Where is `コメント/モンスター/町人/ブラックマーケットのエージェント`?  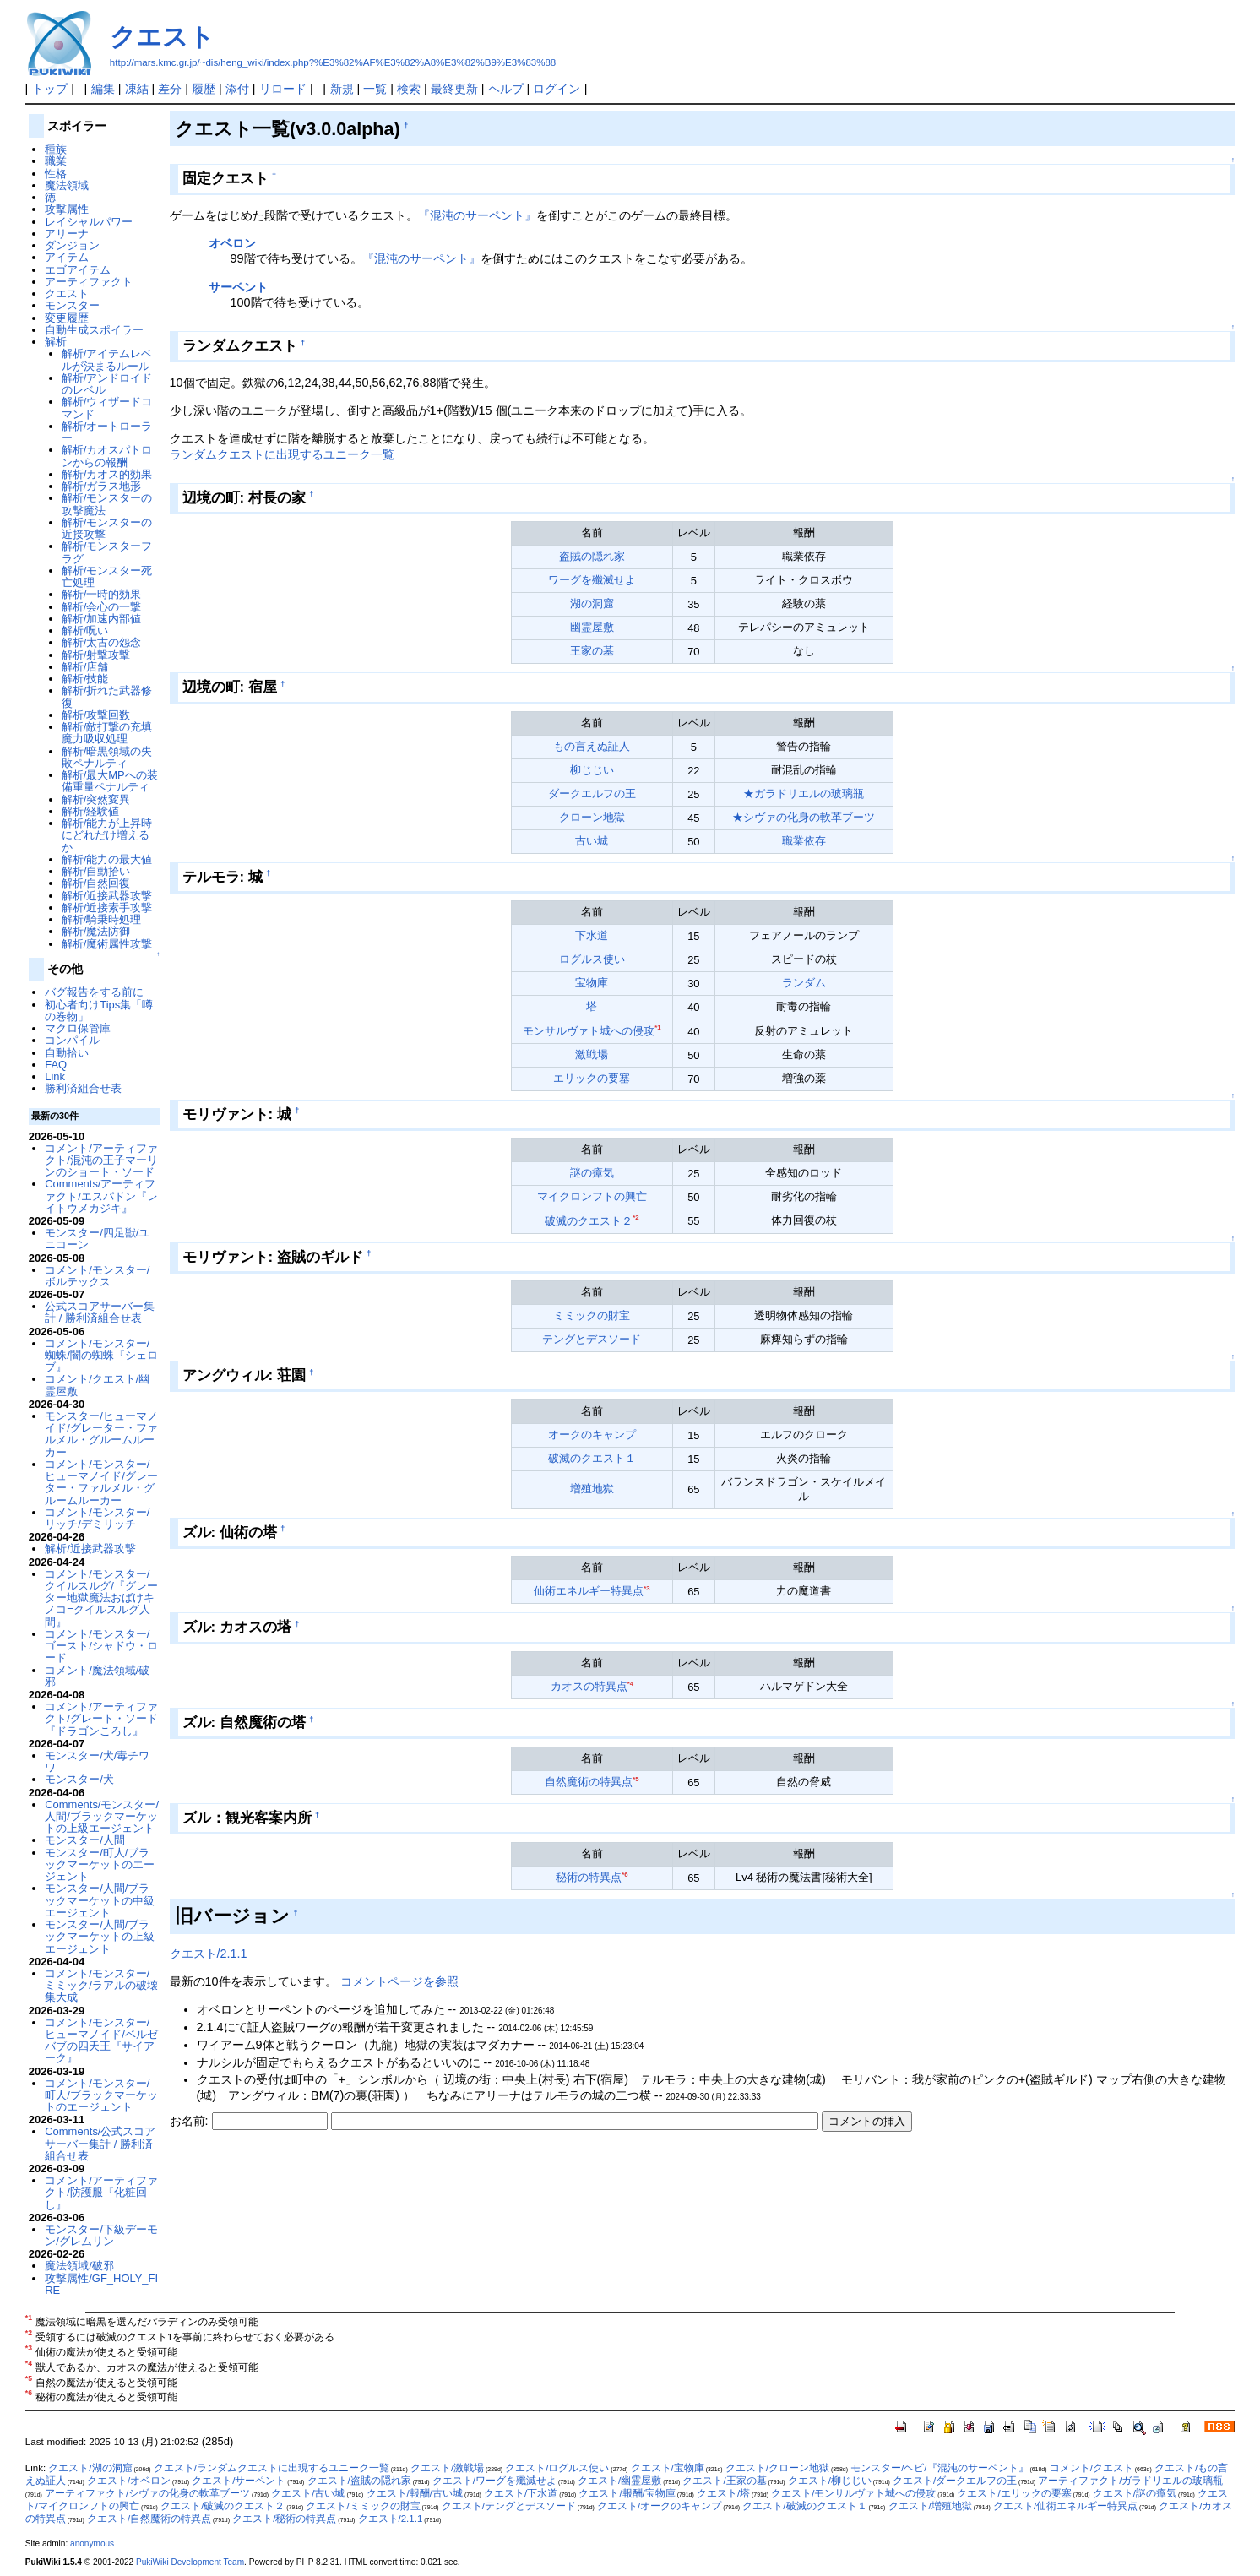 コメント/モンスター/町人/ブラックマーケットのエージェント is located at coordinates (101, 2095).